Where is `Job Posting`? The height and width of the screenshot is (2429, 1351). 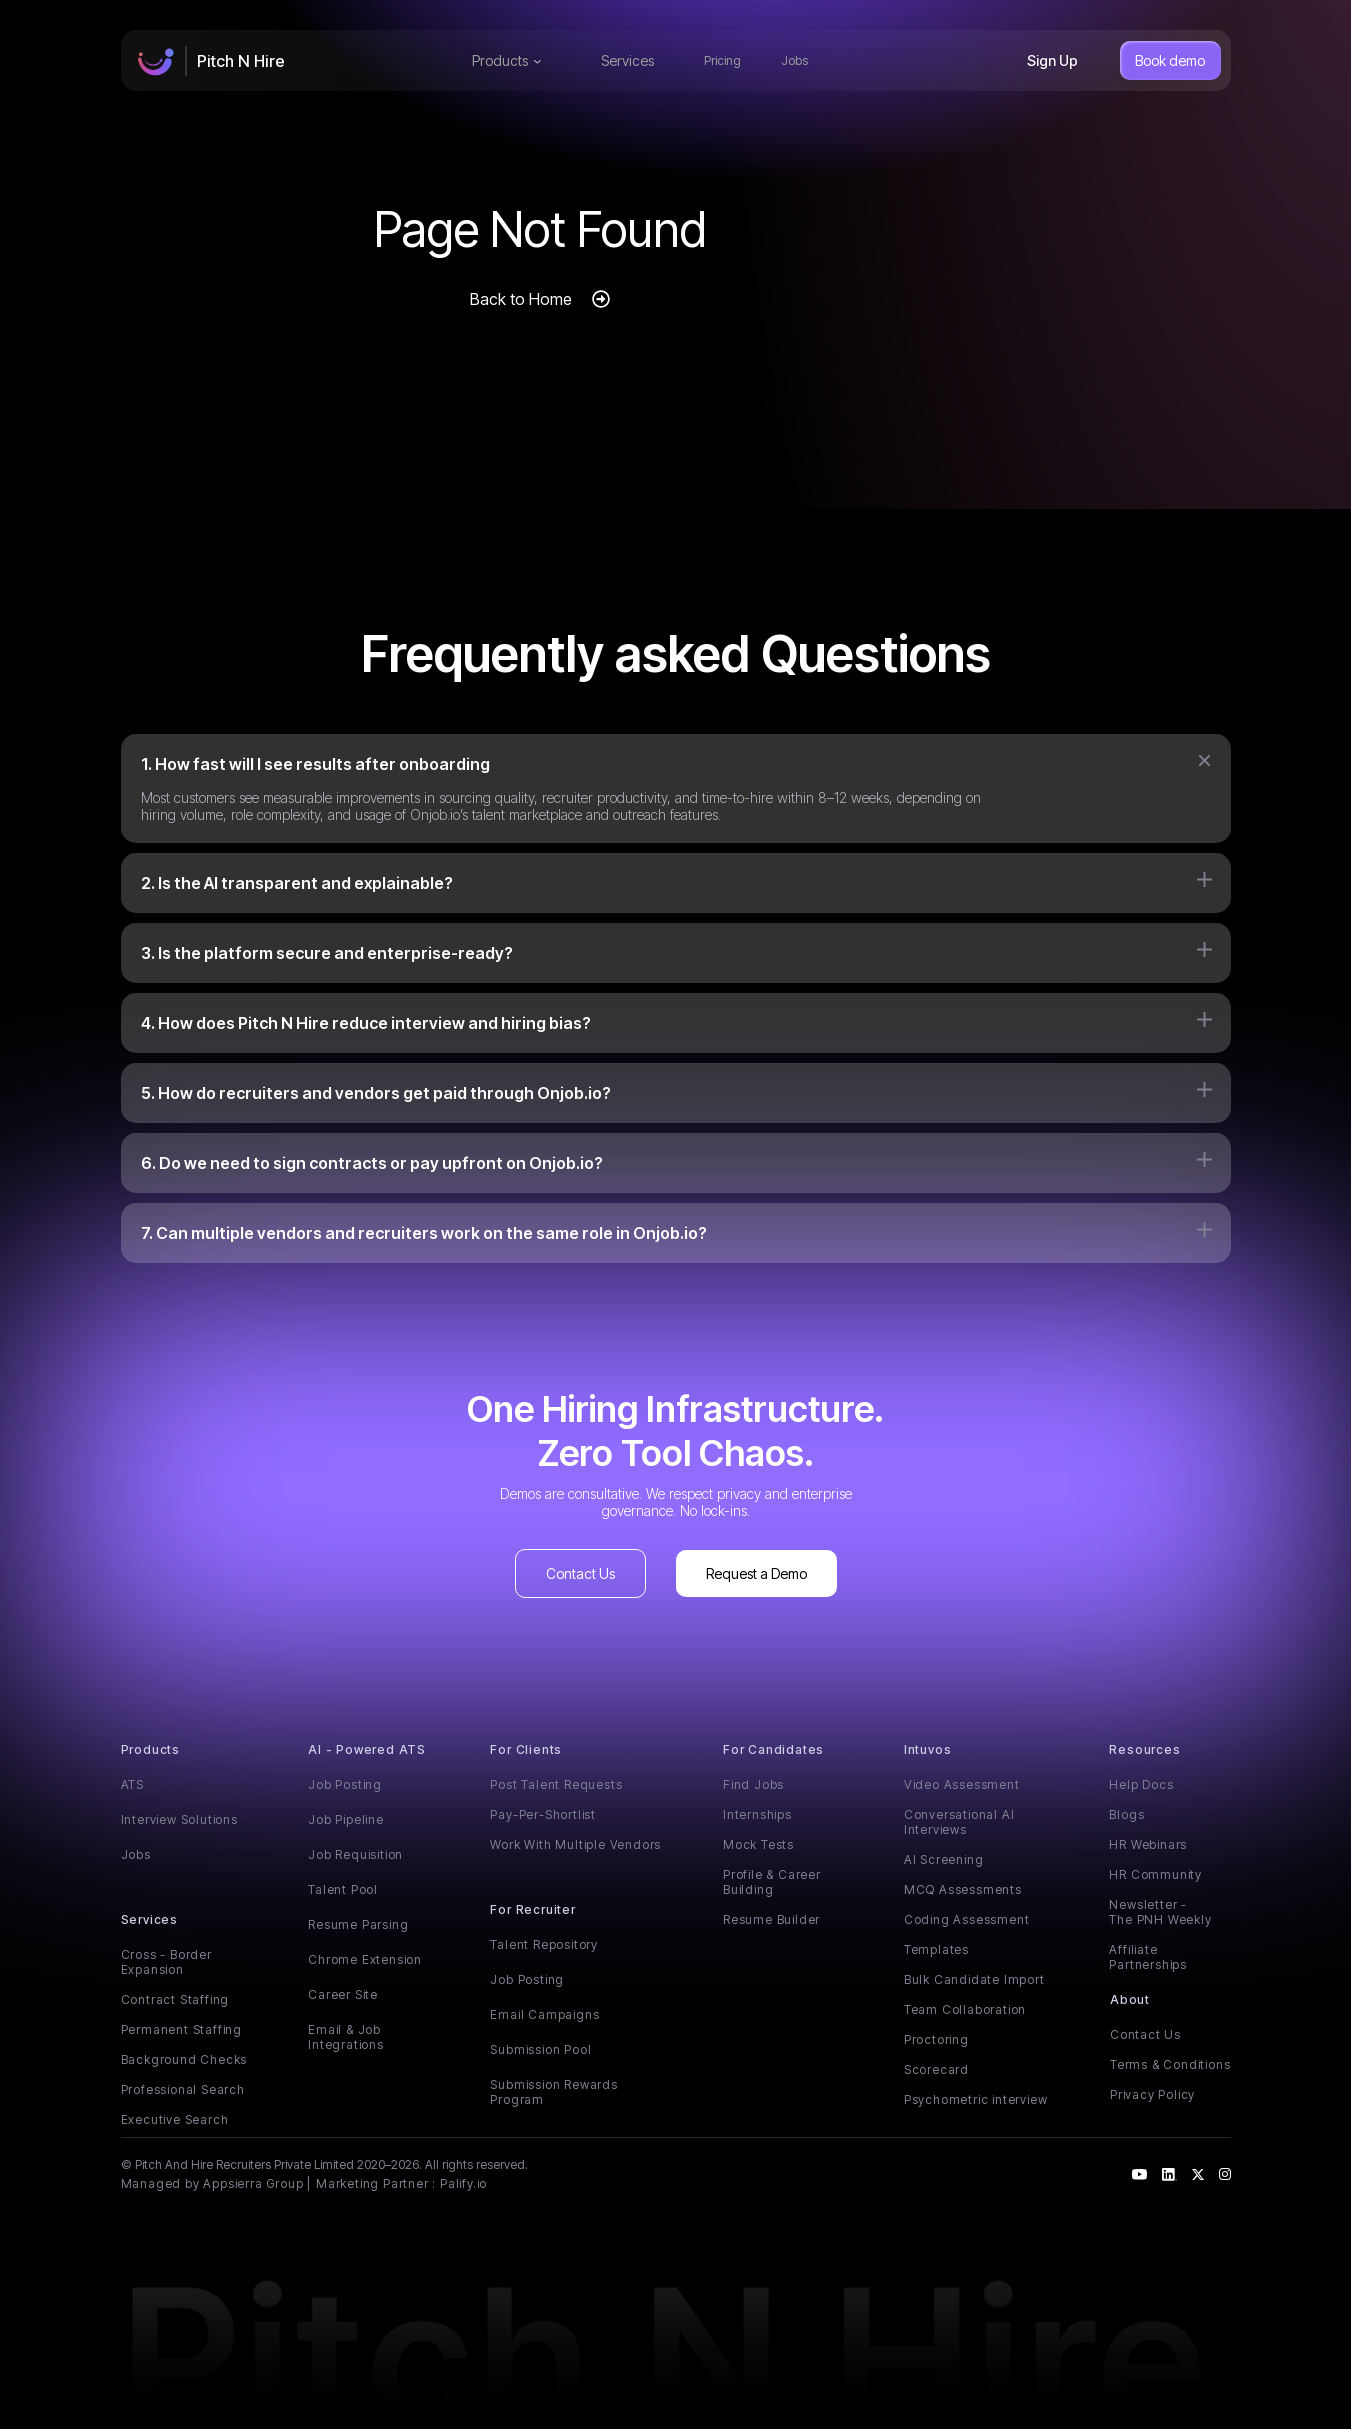
Job Posting is located at coordinates (345, 1784).